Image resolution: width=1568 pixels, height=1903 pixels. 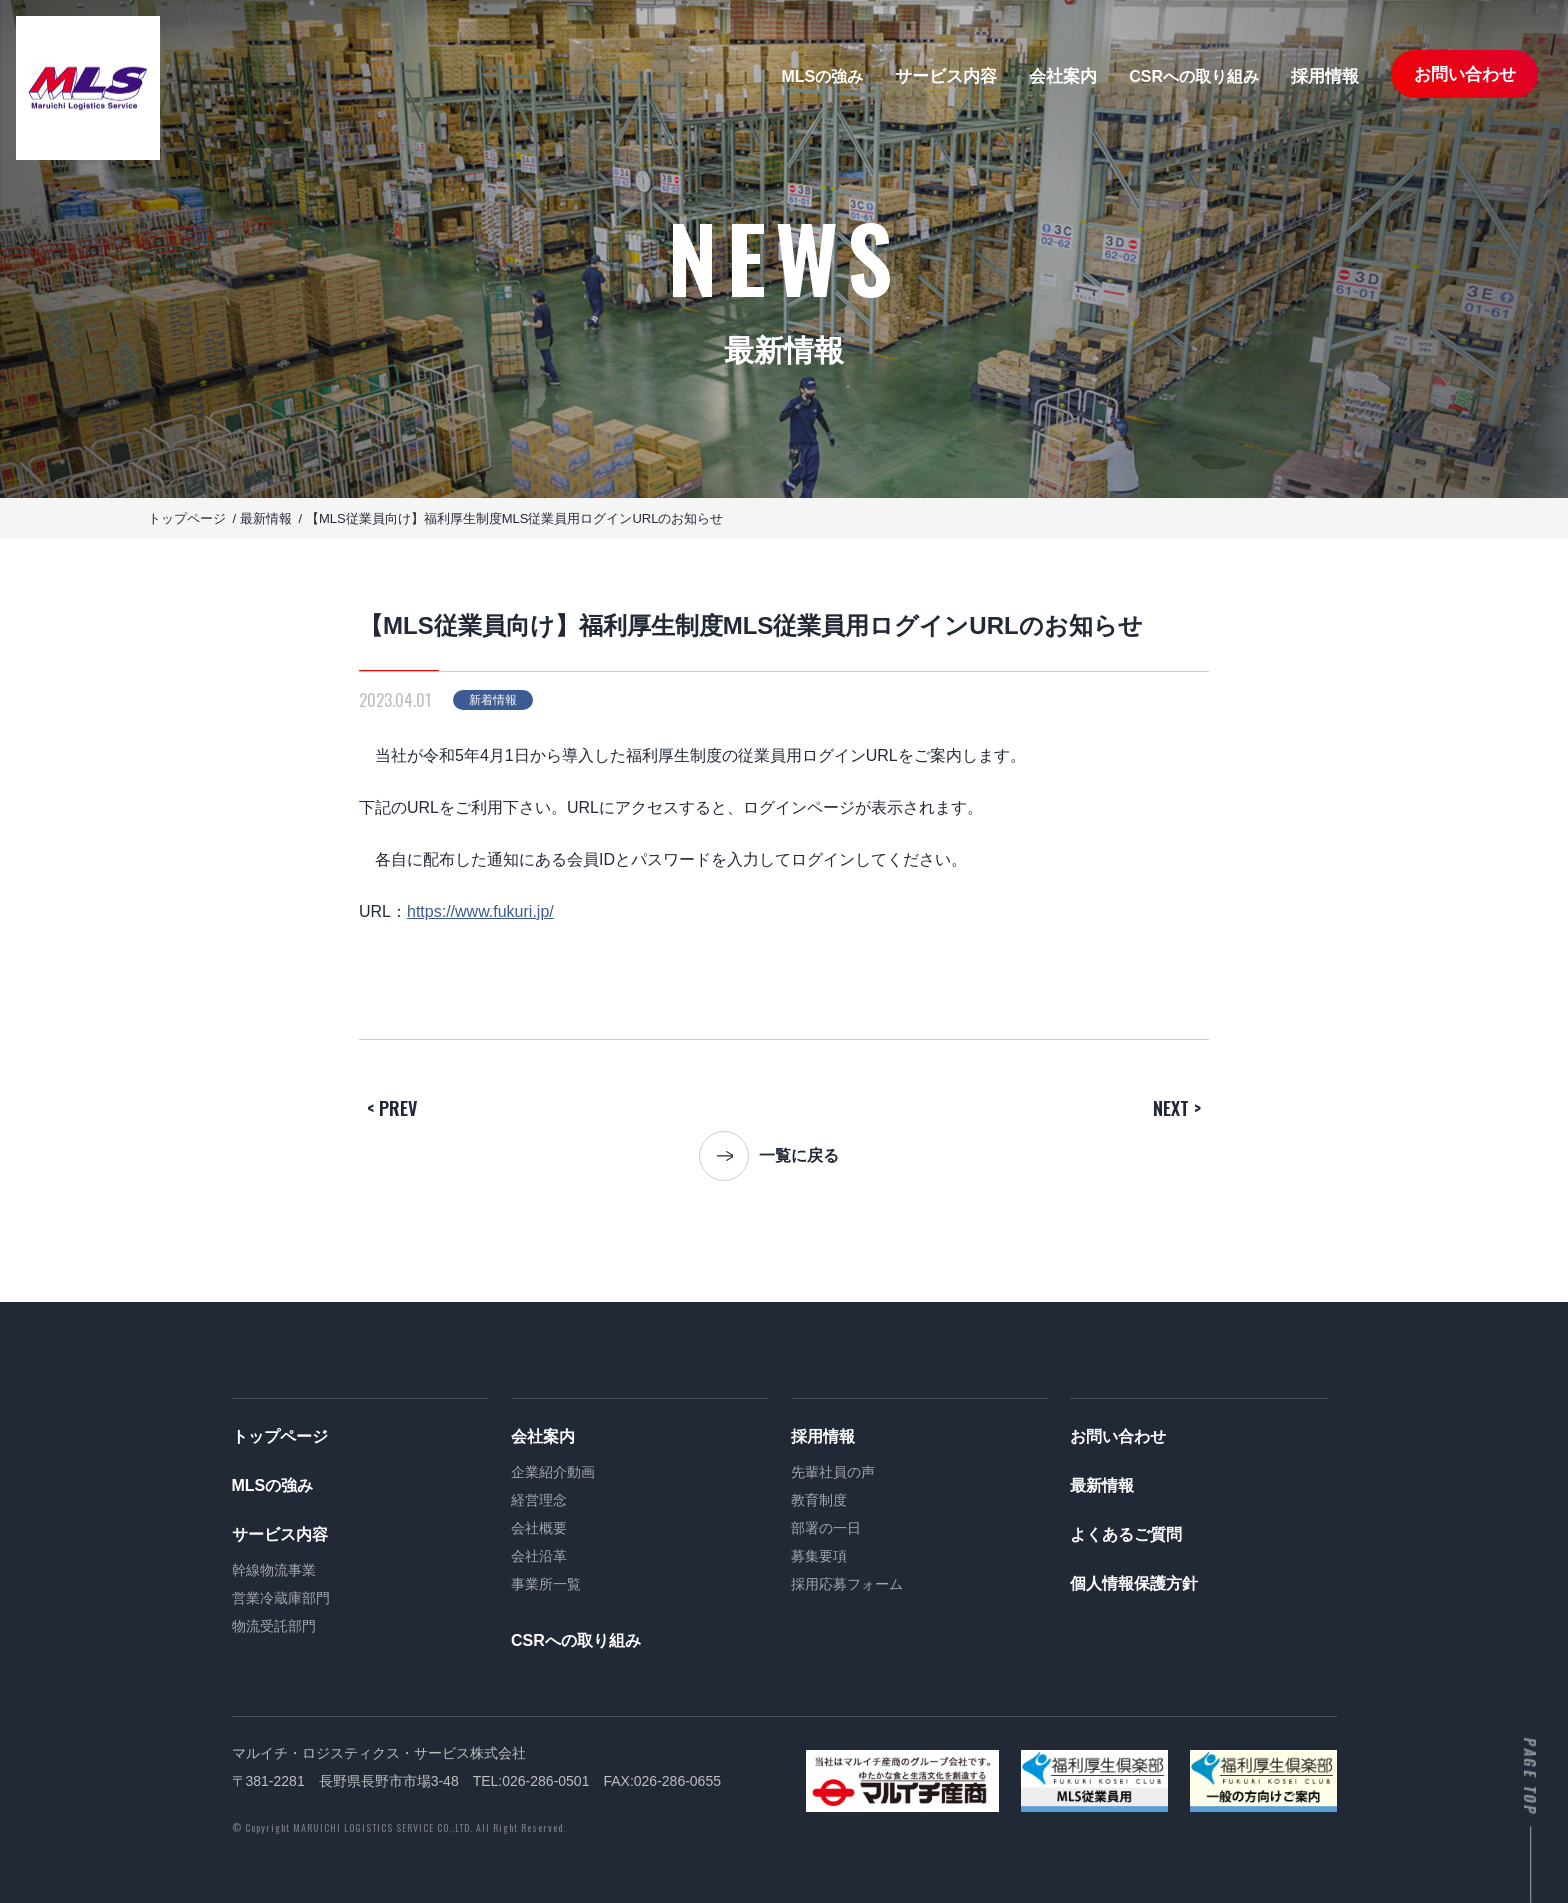 I want to click on 事業所一覧, so click(x=546, y=1584).